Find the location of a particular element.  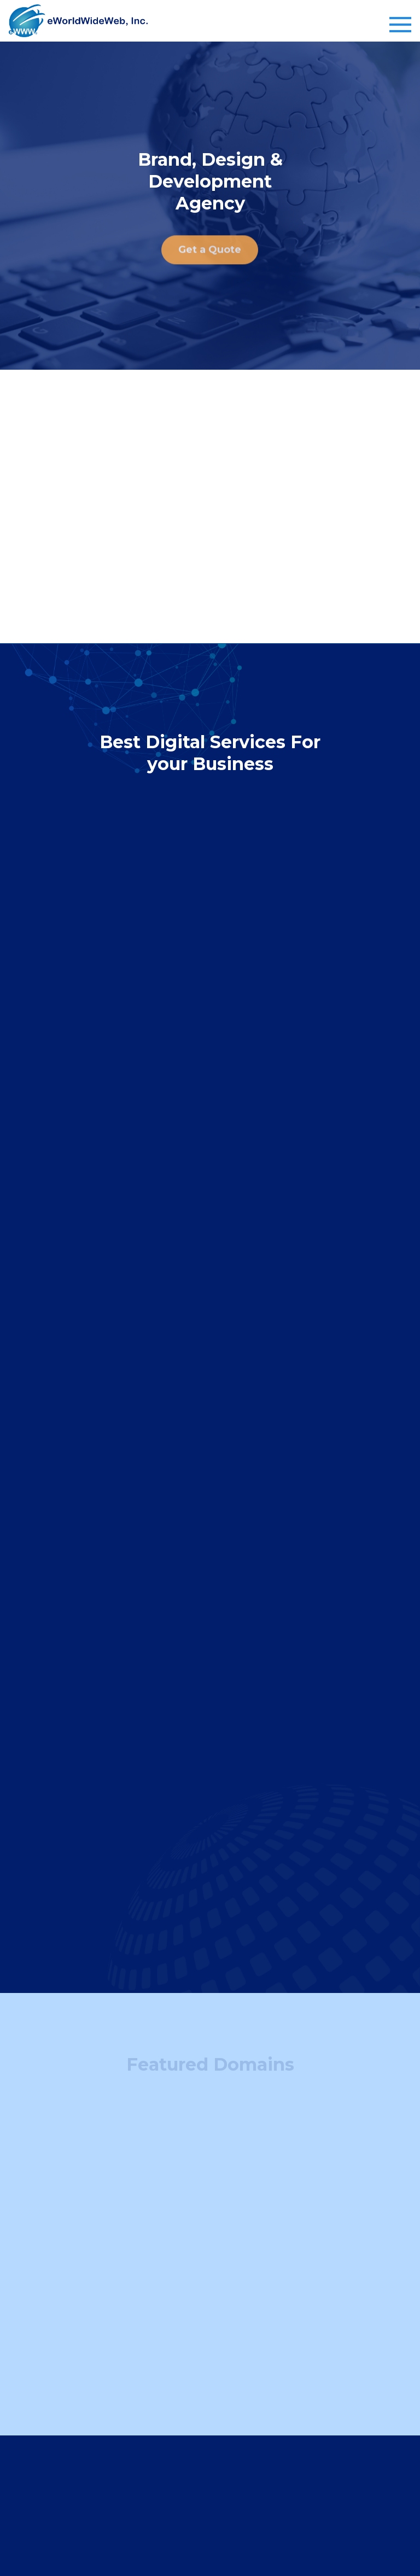

Find Your Domain is located at coordinates (150, 2341).